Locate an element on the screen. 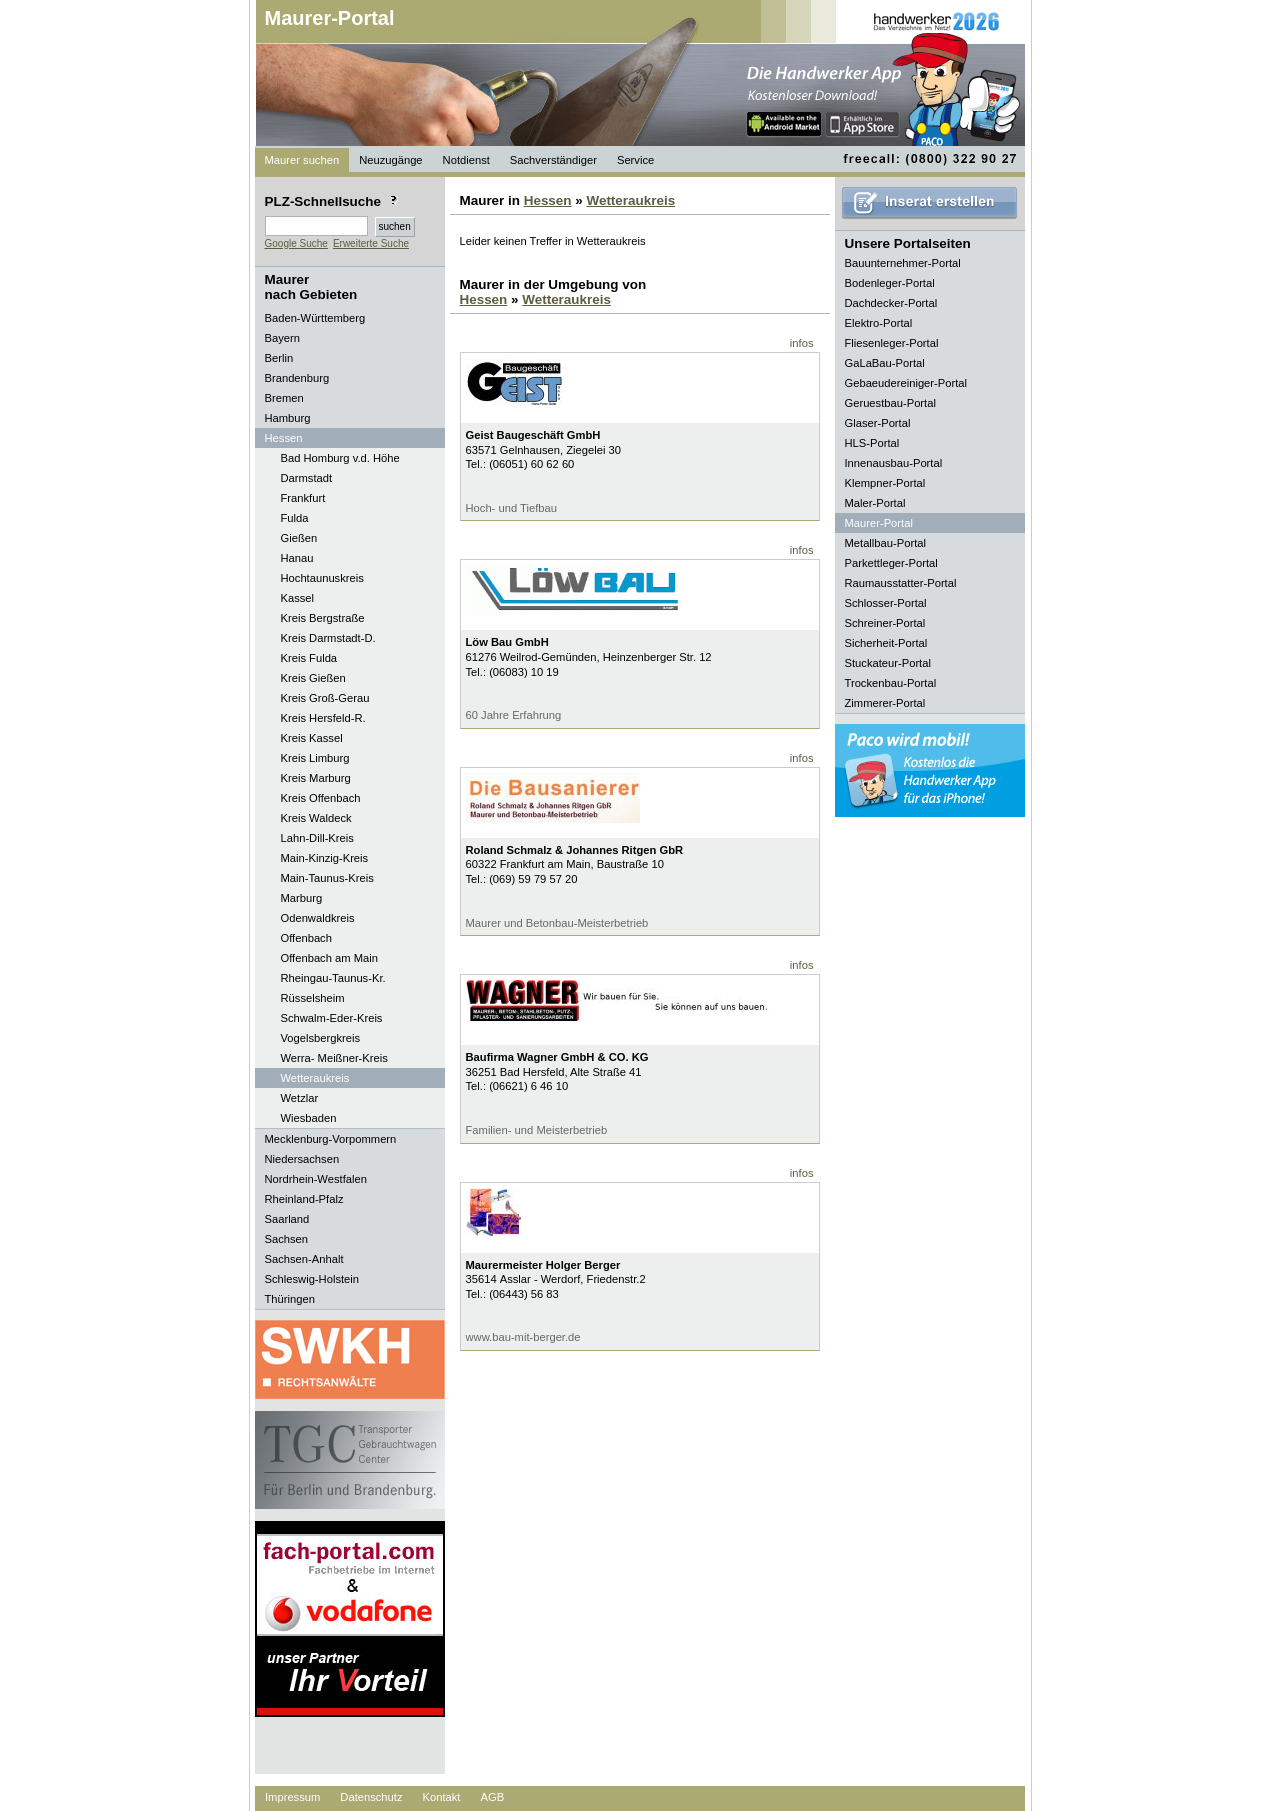  Glaser-Portal is located at coordinates (878, 423).